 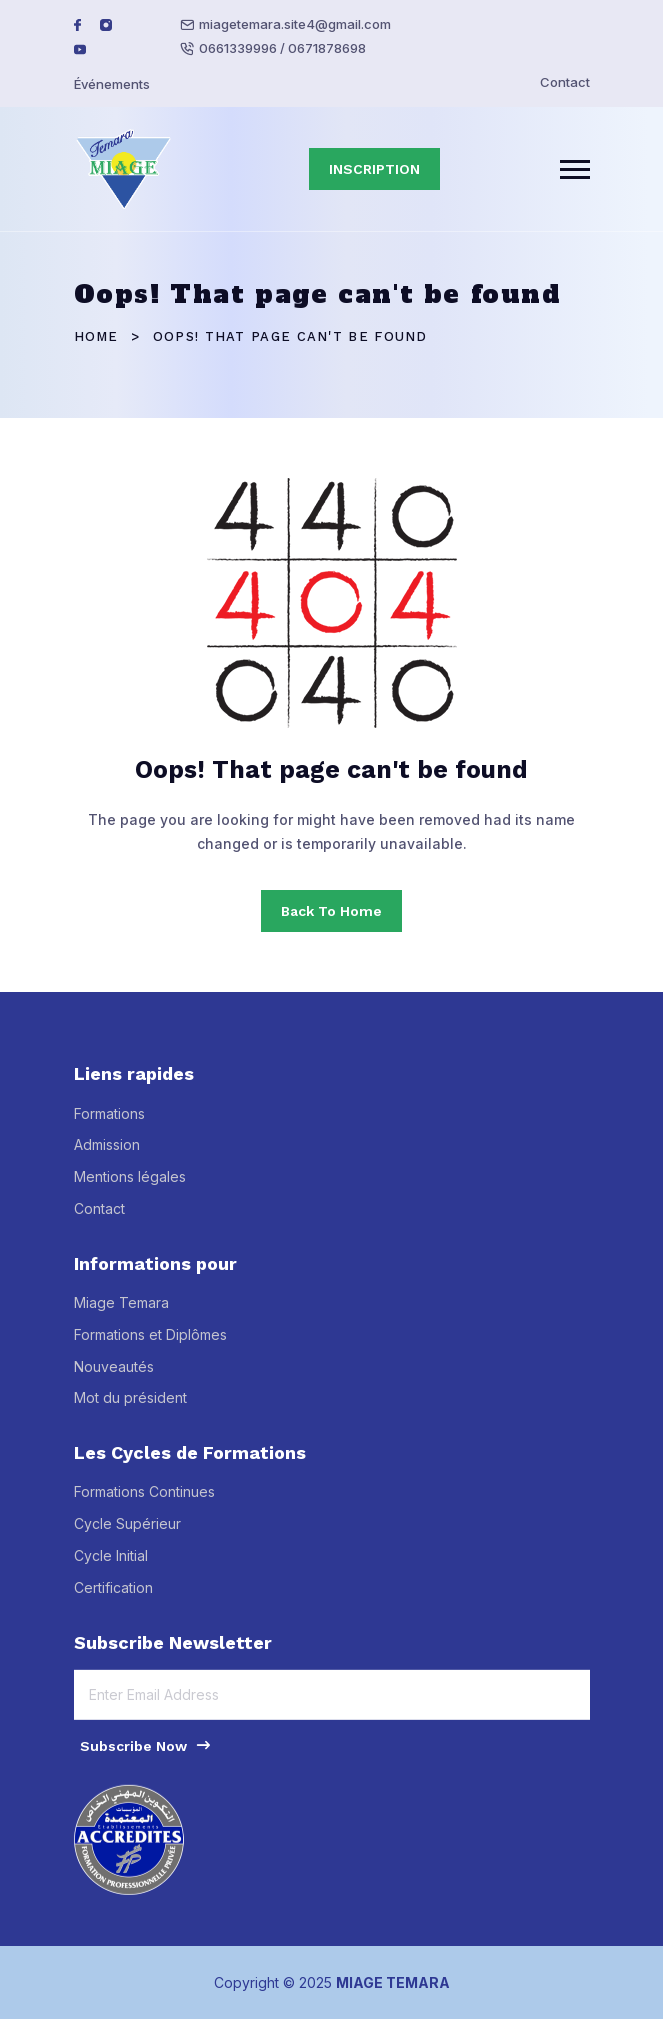 I want to click on Back To Home, so click(x=331, y=911).